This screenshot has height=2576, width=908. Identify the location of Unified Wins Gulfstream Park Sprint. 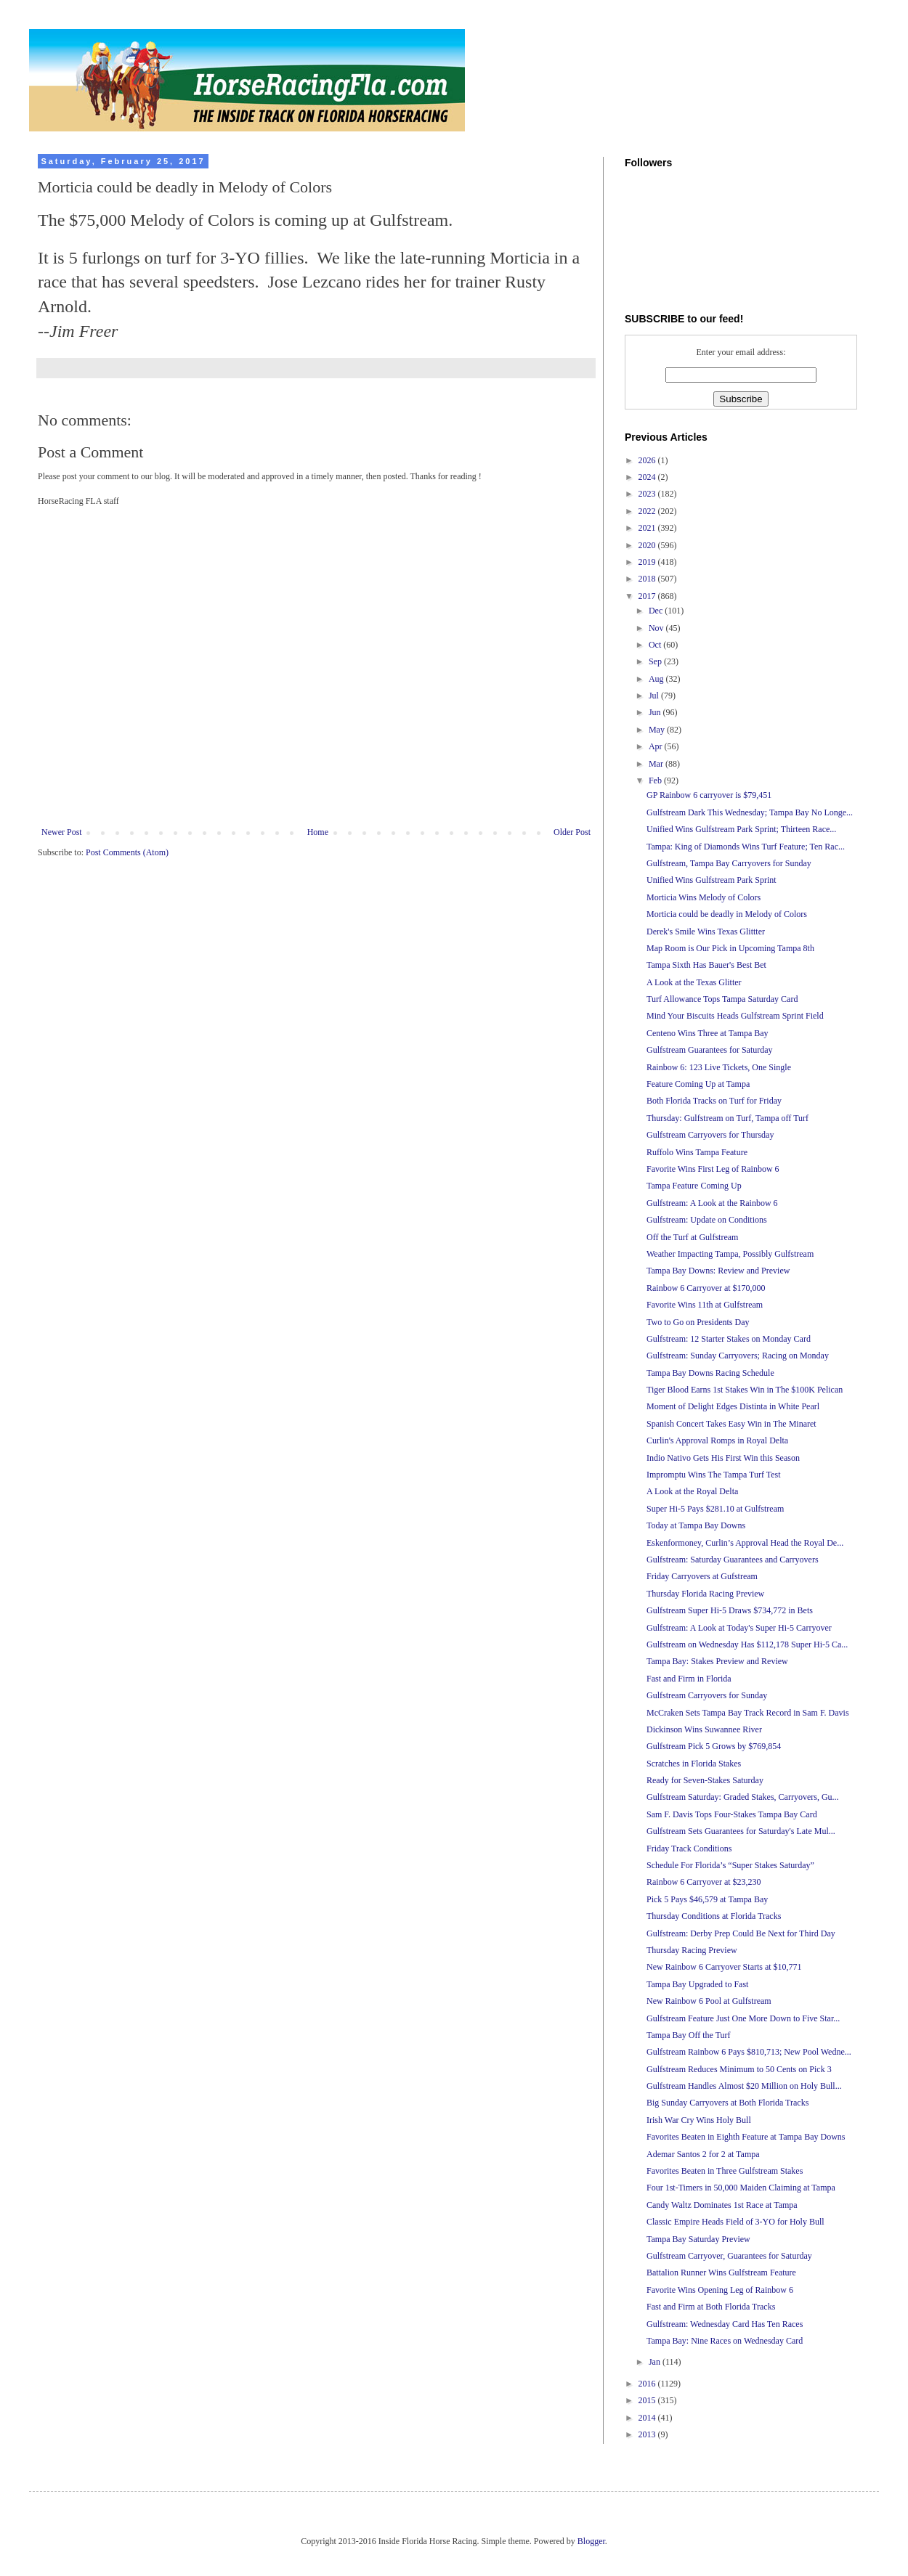
(711, 880).